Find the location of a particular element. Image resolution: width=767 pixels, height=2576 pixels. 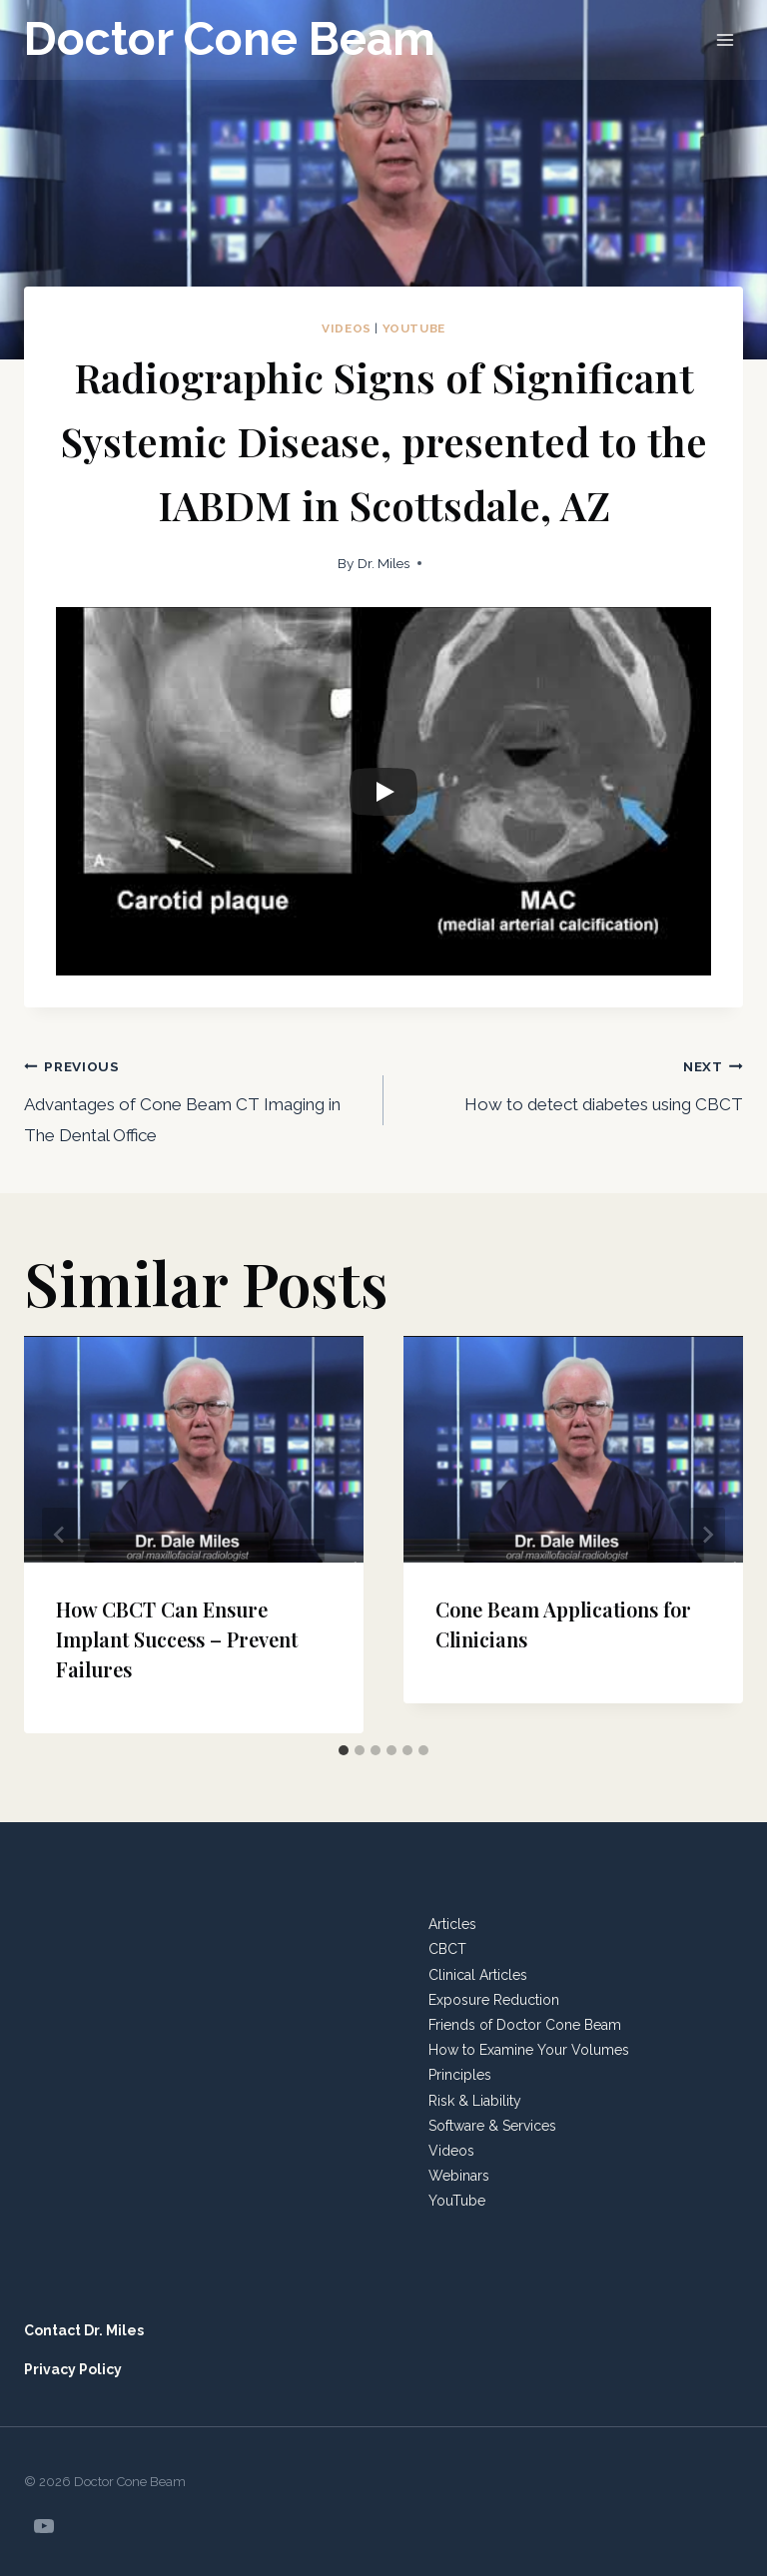

Clinical Articles is located at coordinates (477, 1975).